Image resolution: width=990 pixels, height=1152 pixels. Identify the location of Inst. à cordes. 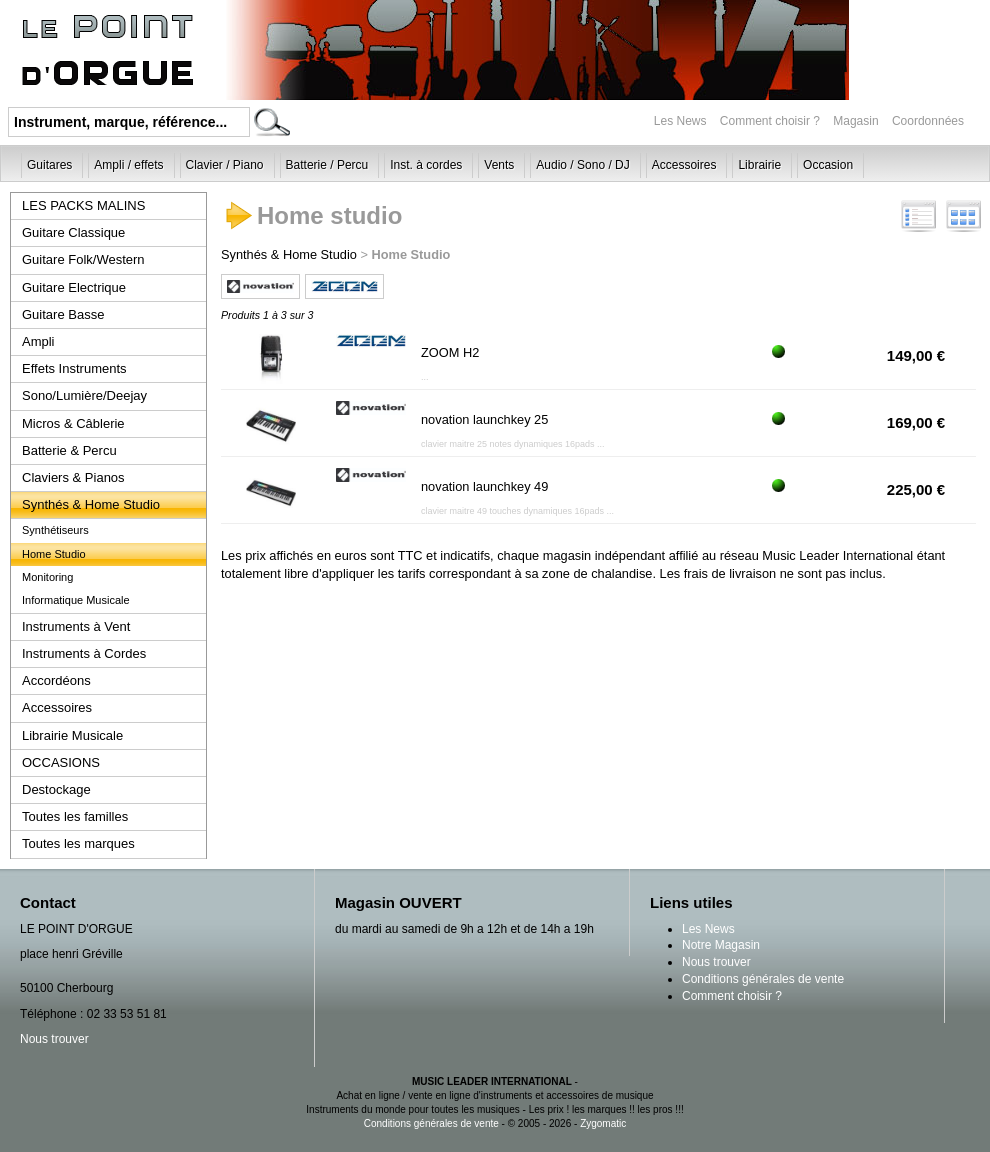
(426, 165).